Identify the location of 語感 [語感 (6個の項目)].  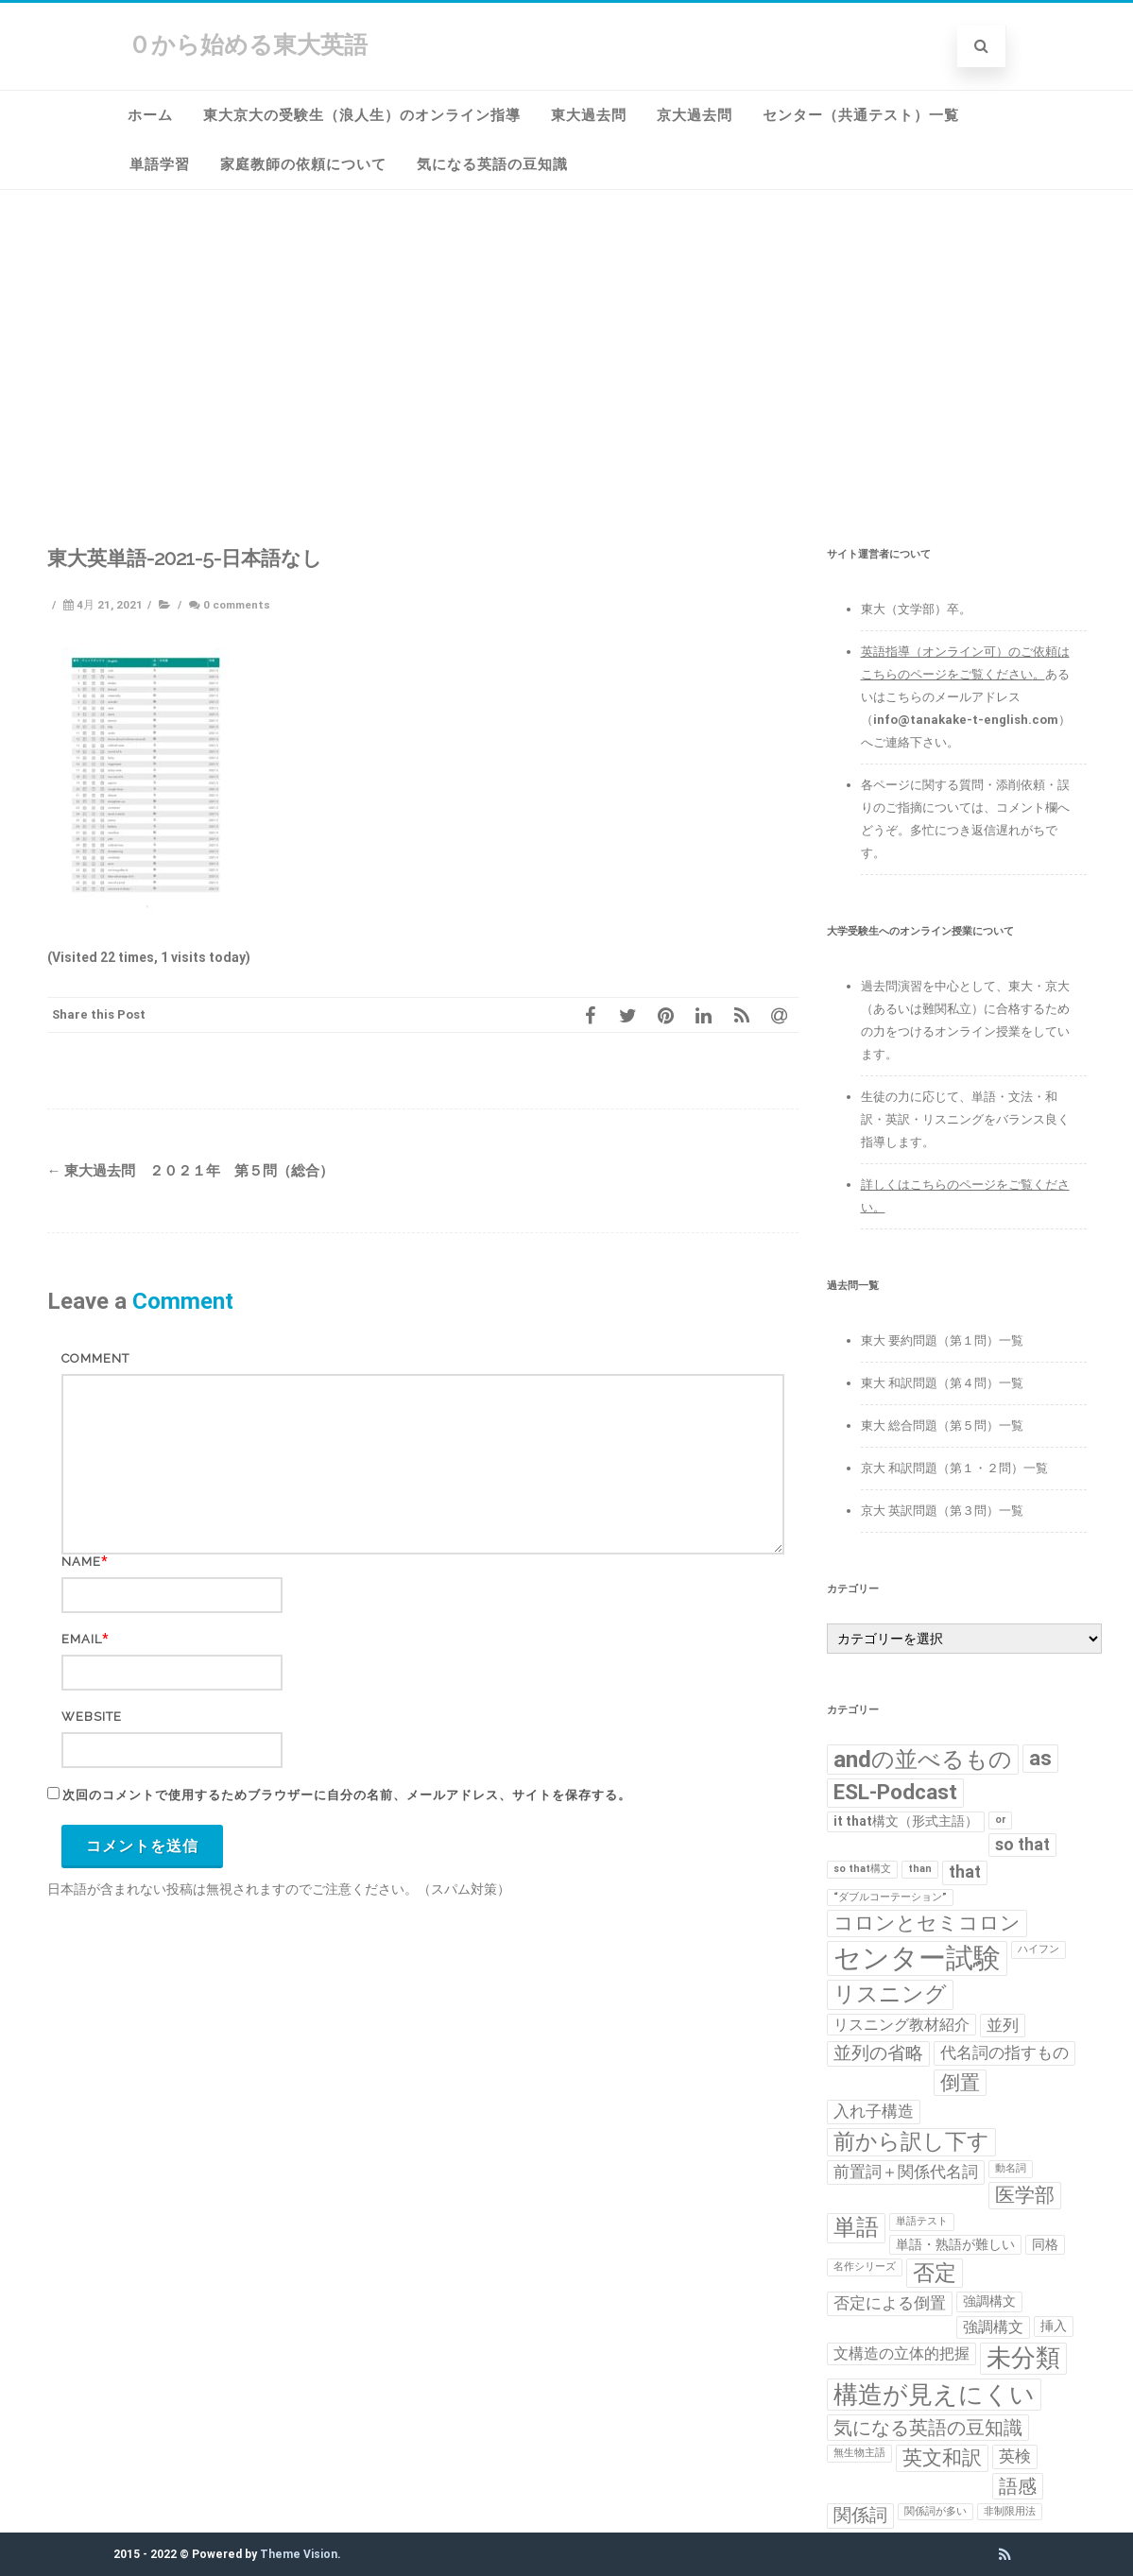
(1018, 2486).